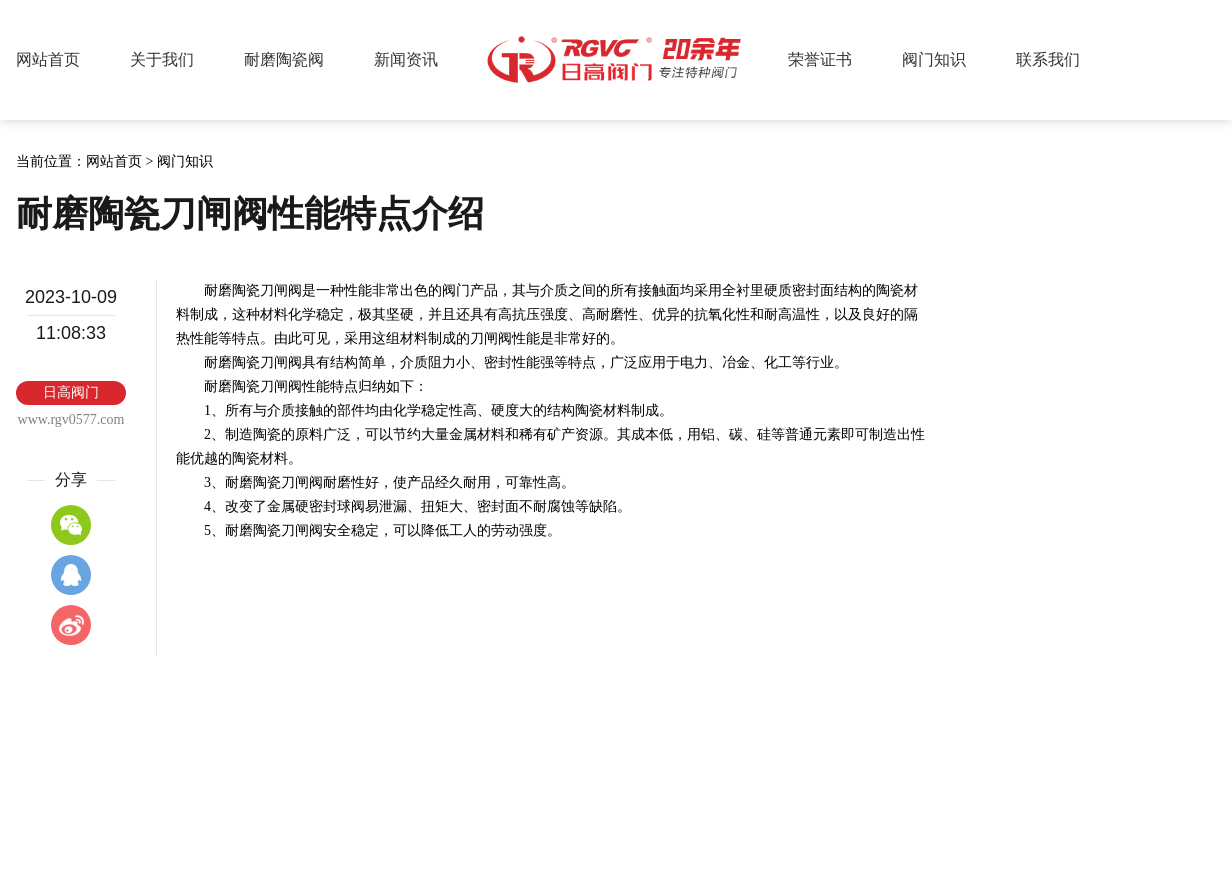 Image resolution: width=1232 pixels, height=869 pixels. Describe the element at coordinates (934, 59) in the screenshot. I see `阀门知识` at that location.